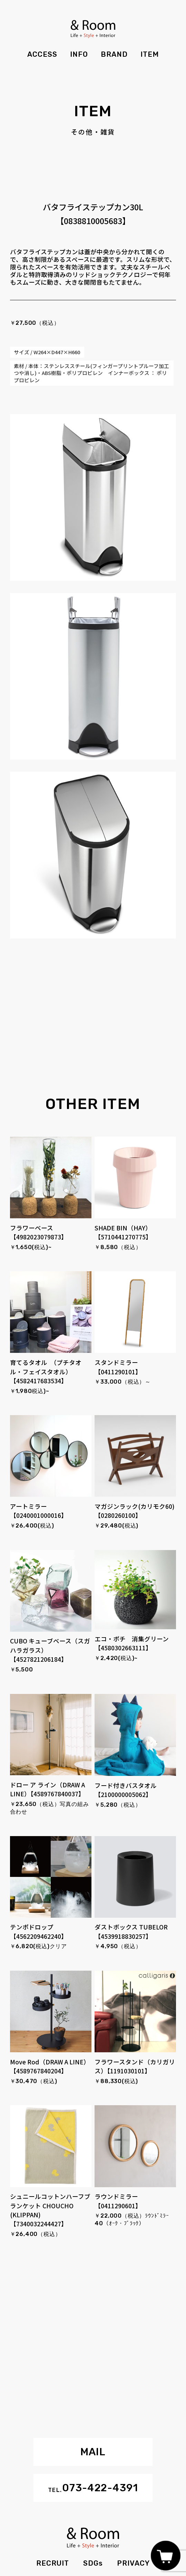 This screenshot has width=186, height=2576. I want to click on PRIVACY, so click(133, 2563).